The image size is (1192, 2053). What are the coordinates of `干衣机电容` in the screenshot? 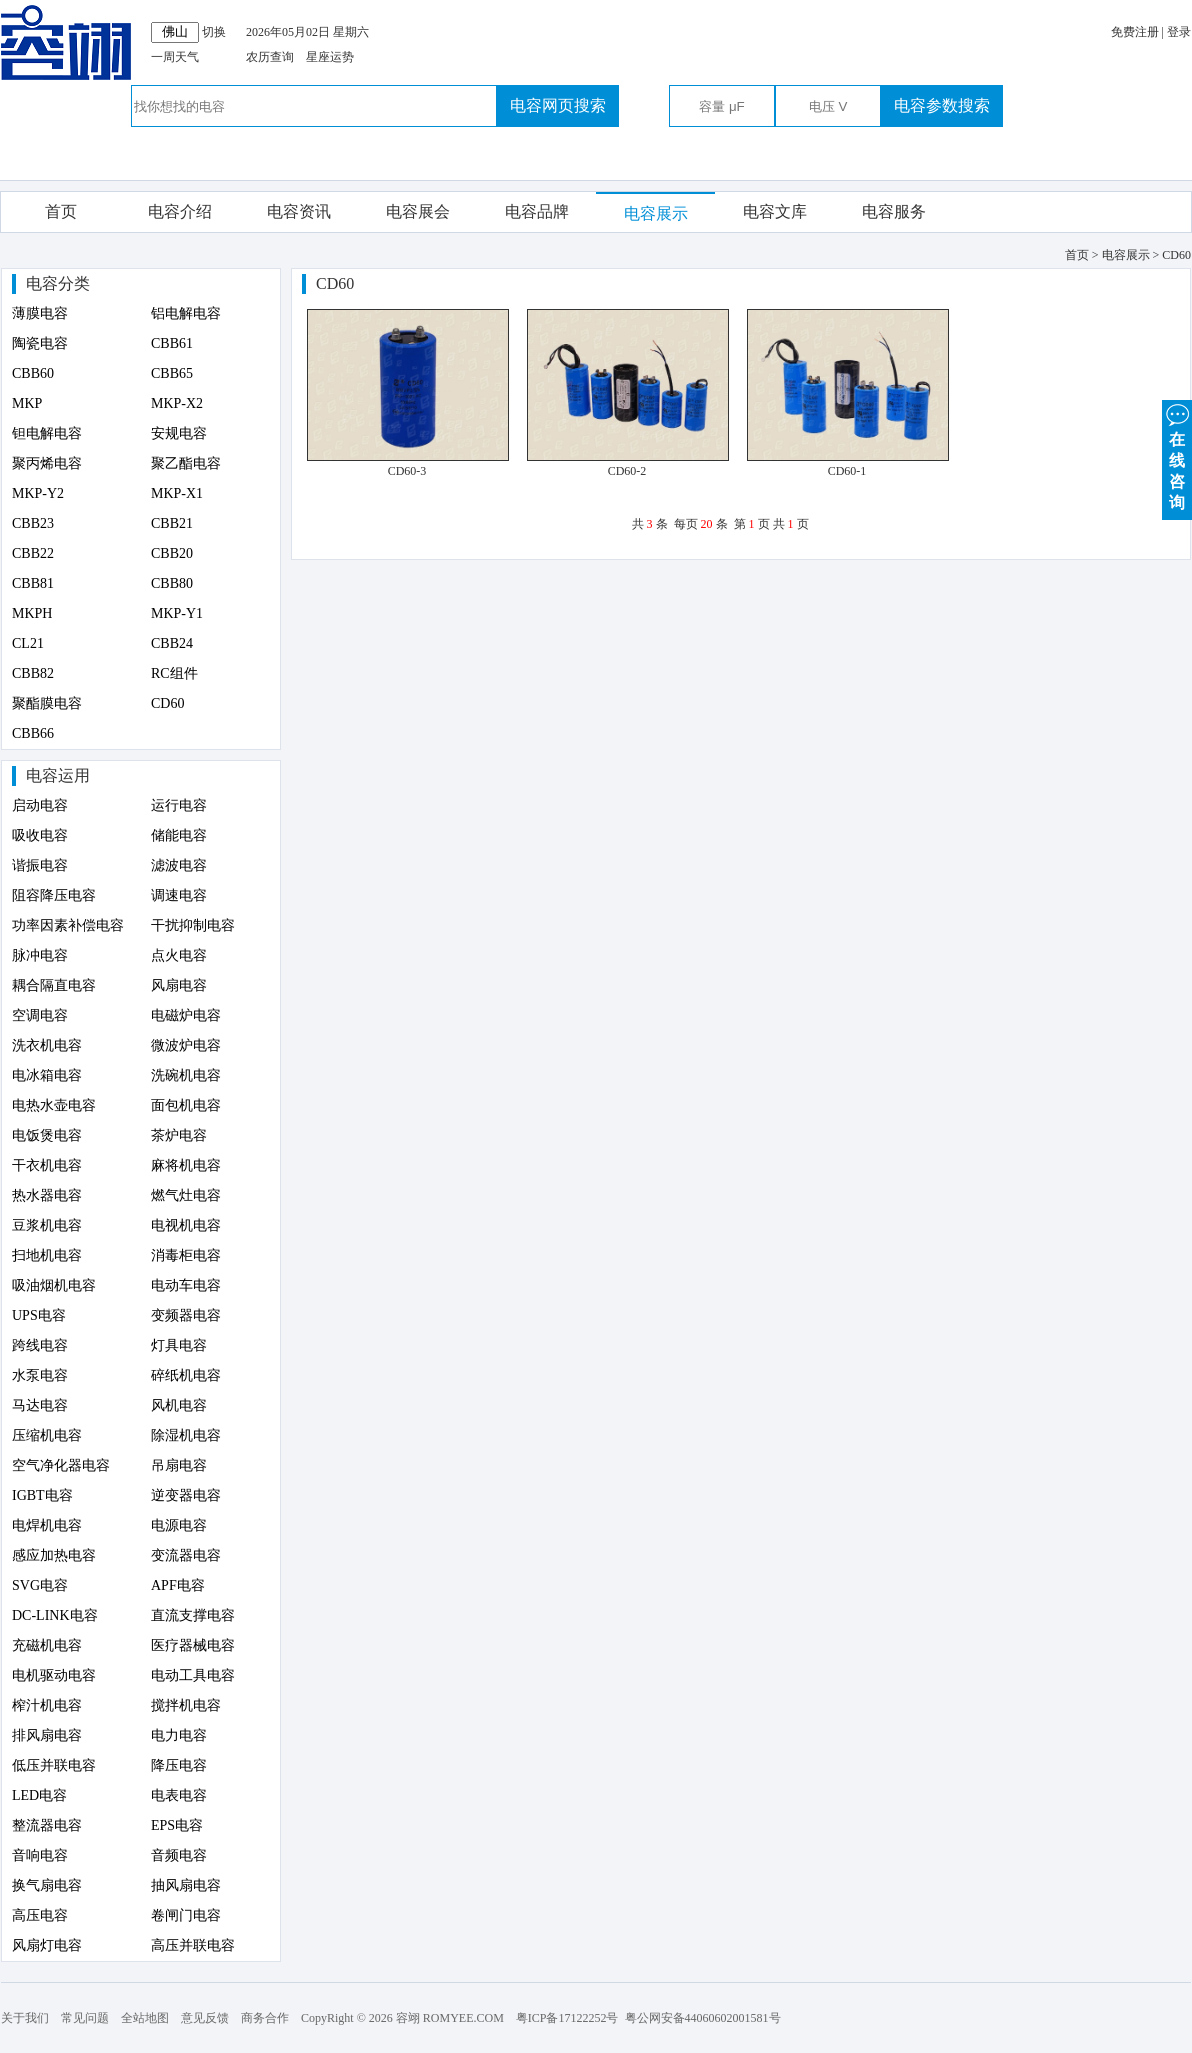 It's located at (47, 1165).